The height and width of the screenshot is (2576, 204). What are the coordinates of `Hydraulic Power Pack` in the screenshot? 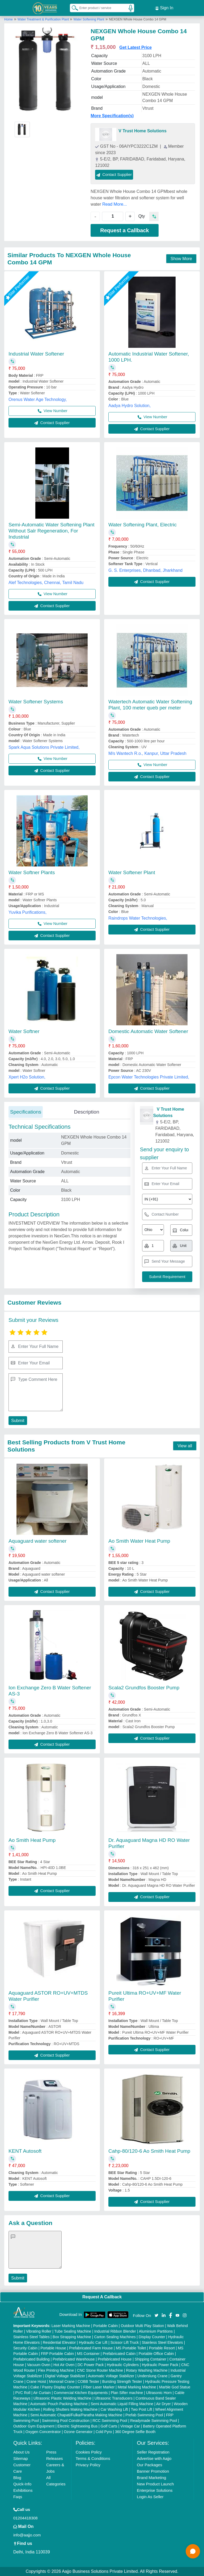 It's located at (160, 2365).